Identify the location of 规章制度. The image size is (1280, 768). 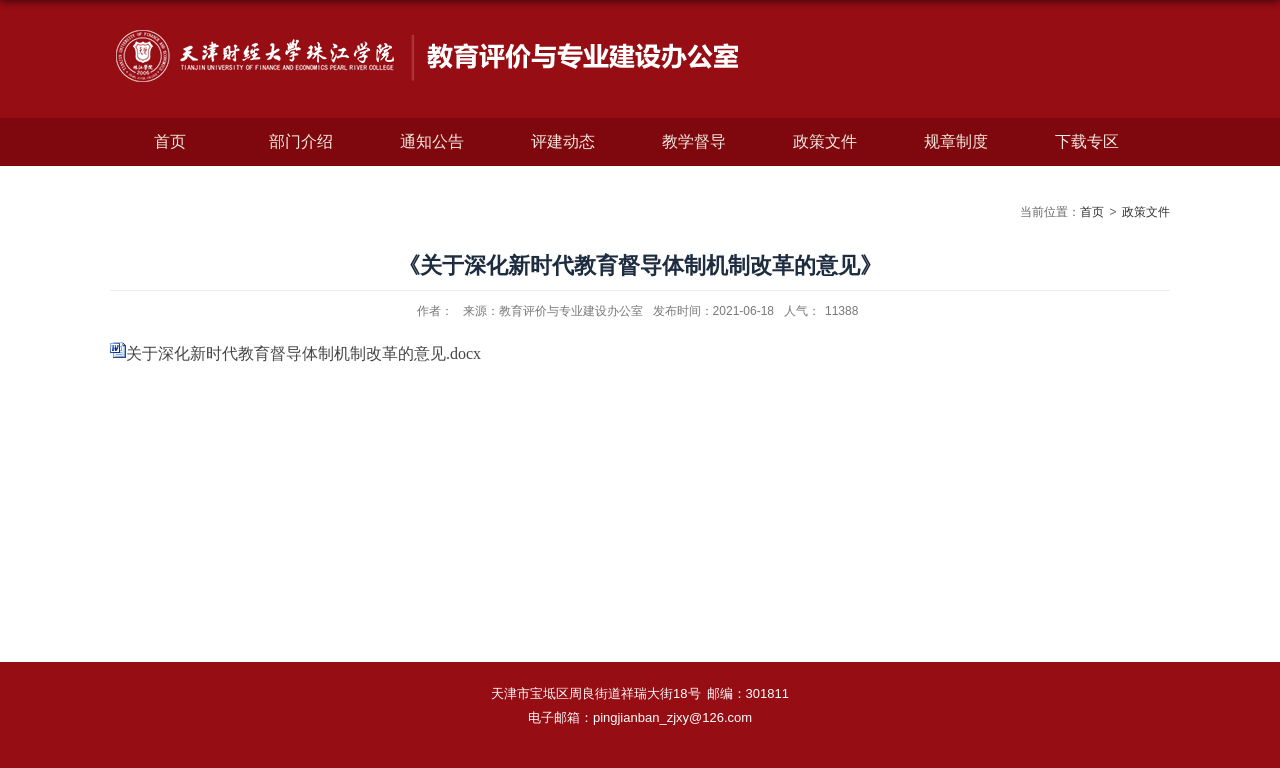
(956, 141).